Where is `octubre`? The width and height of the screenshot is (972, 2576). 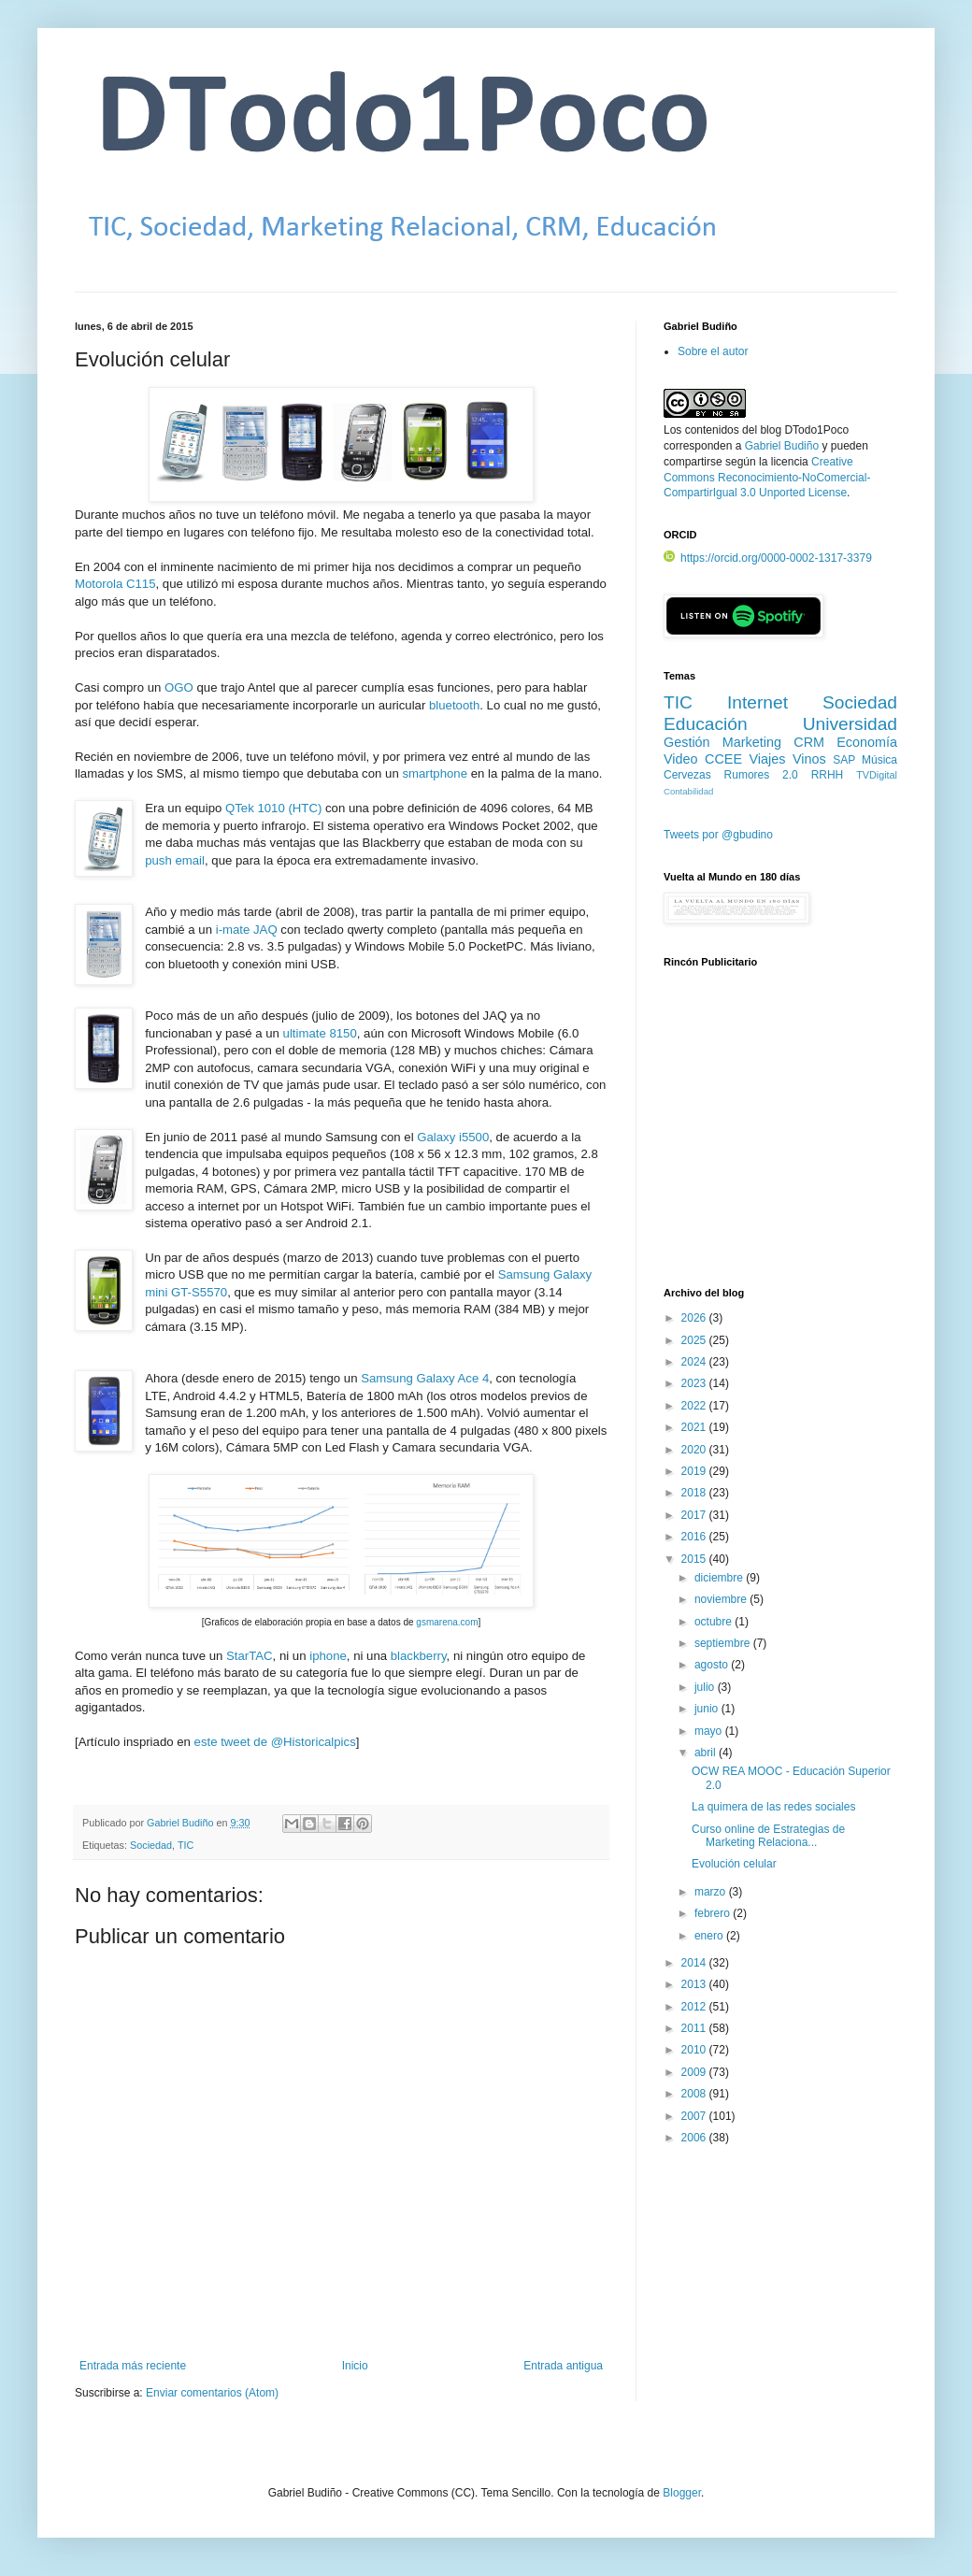
octubre is located at coordinates (714, 1621).